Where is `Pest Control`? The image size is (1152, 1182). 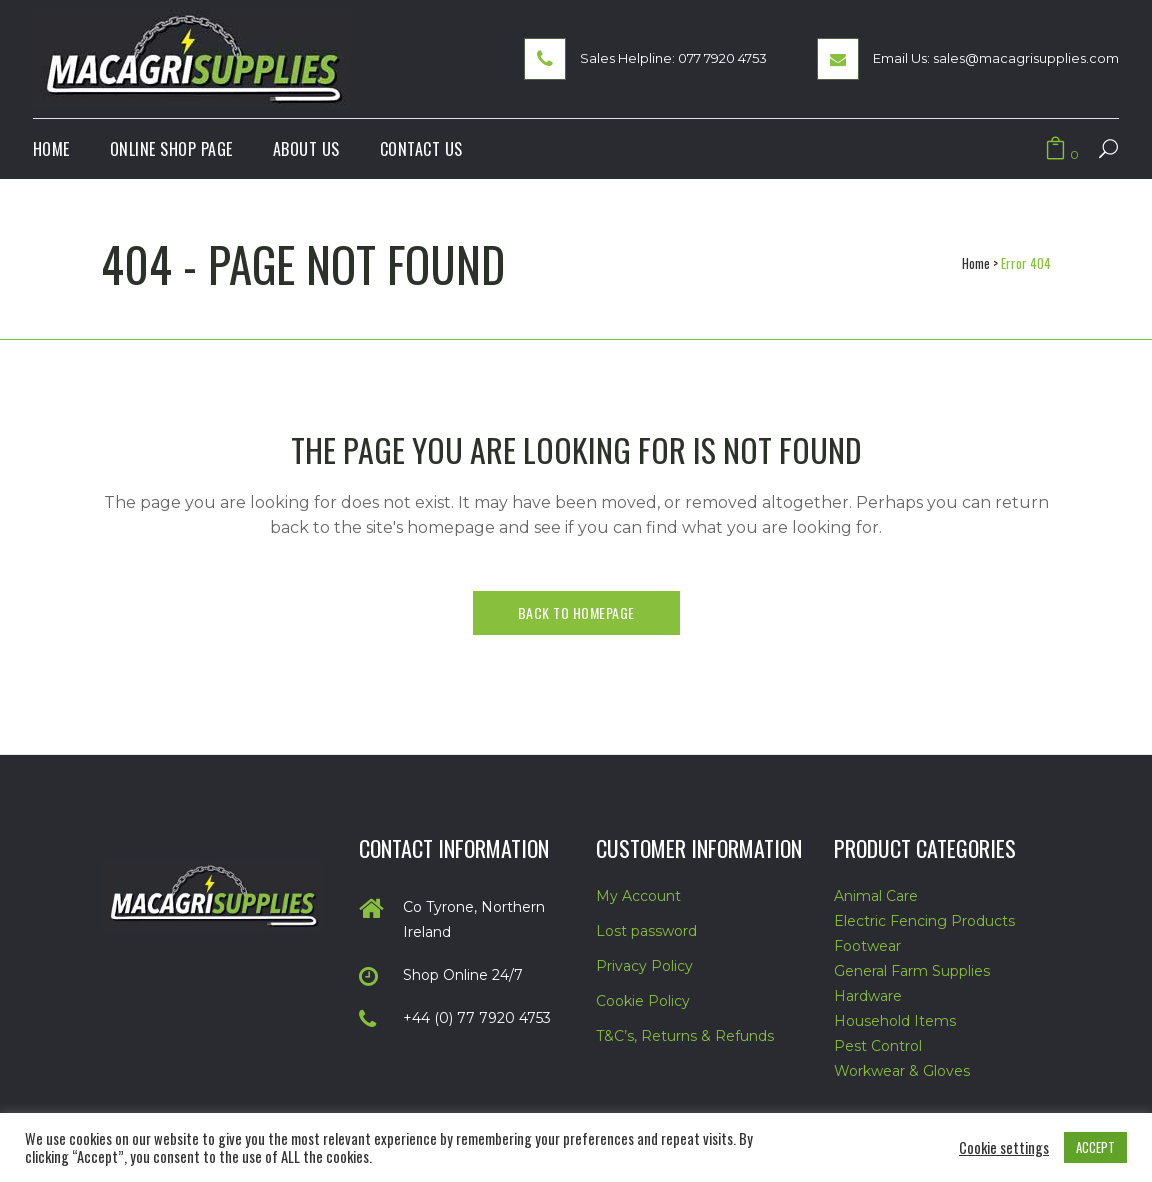 Pest Control is located at coordinates (878, 1046).